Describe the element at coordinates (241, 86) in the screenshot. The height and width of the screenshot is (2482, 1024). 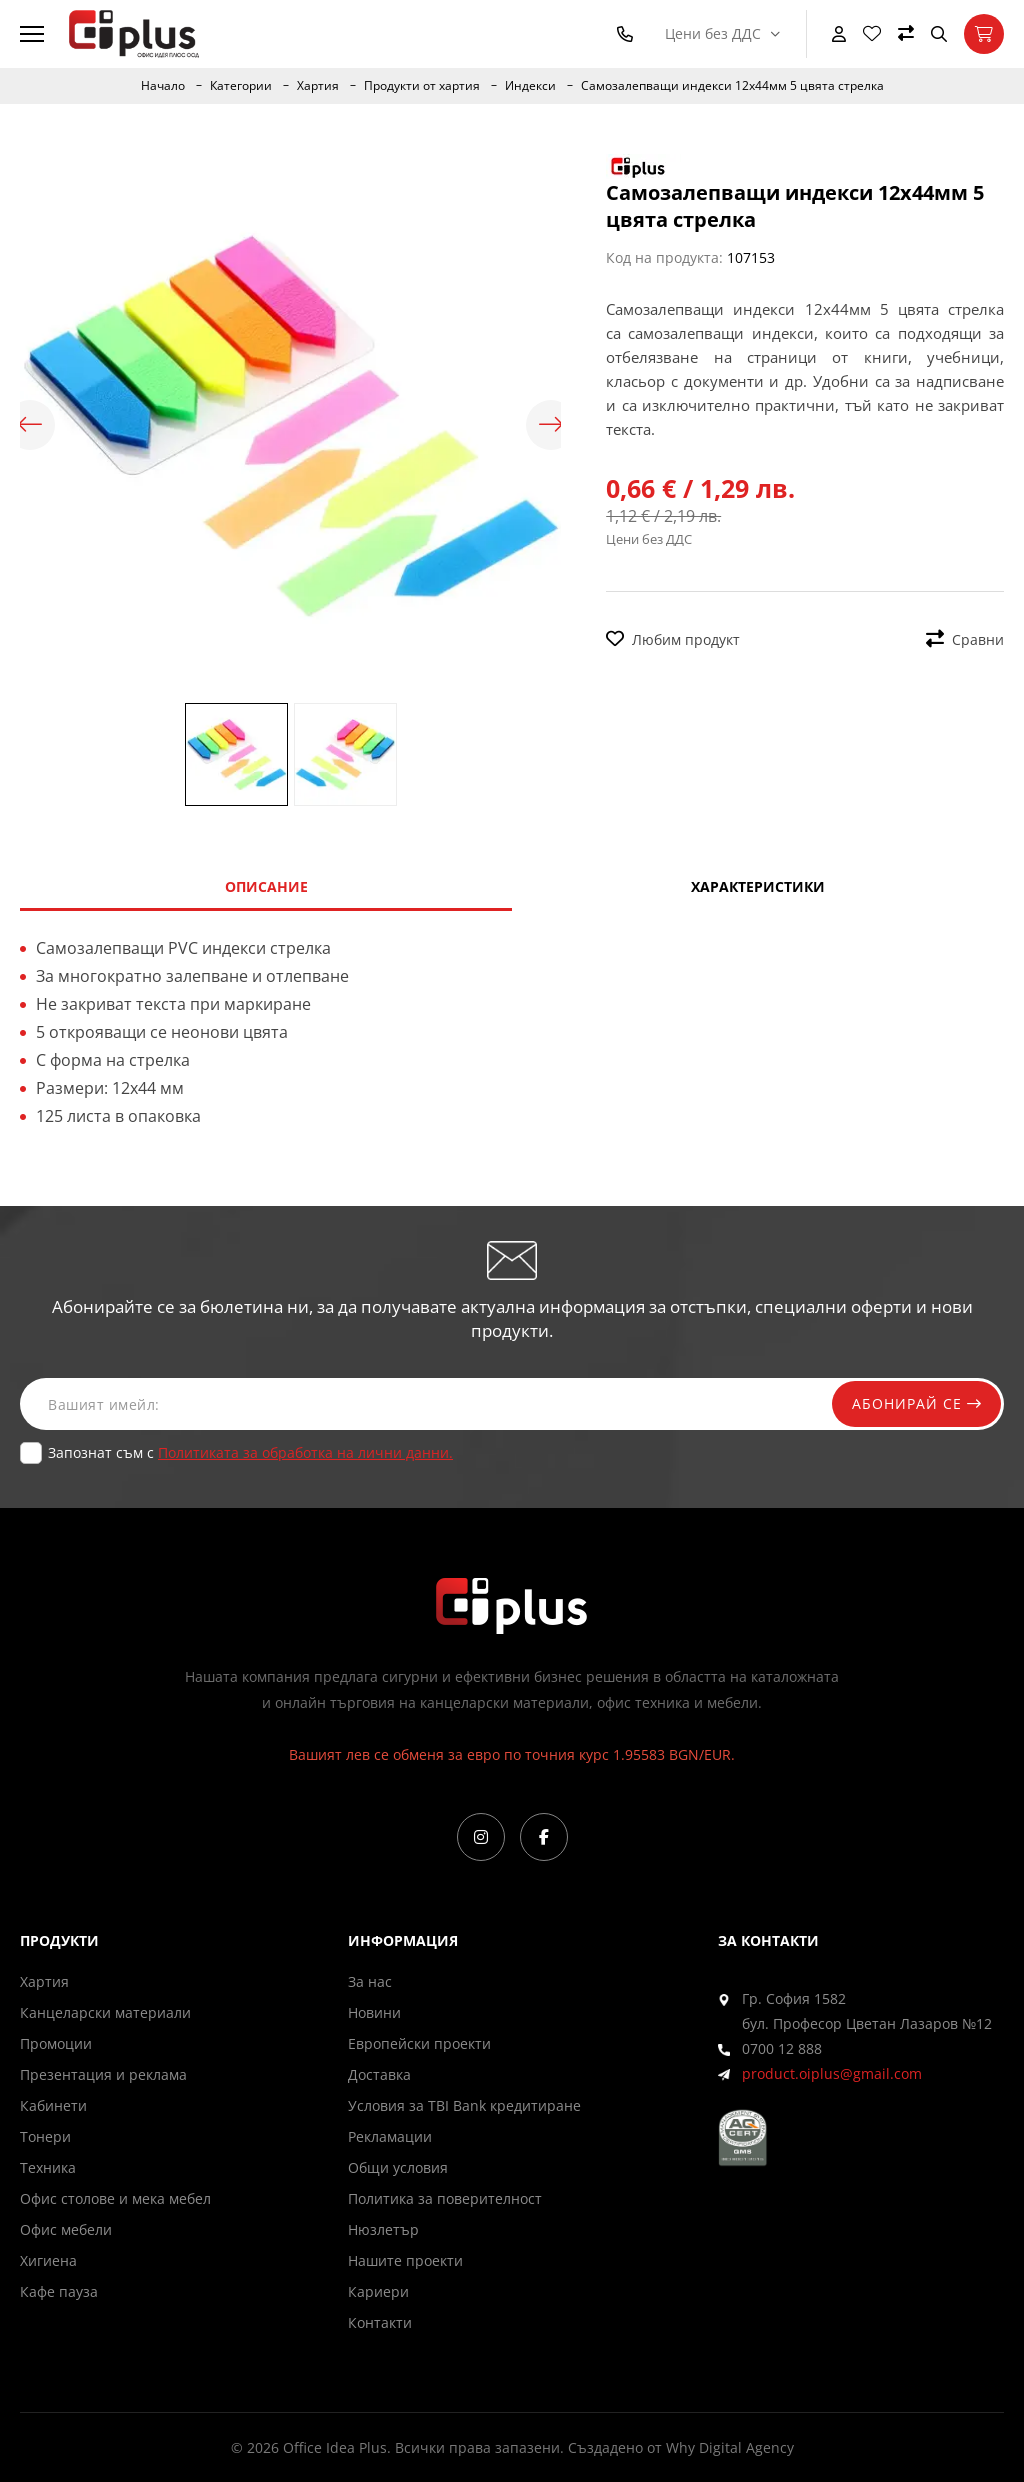
I see `Категории` at that location.